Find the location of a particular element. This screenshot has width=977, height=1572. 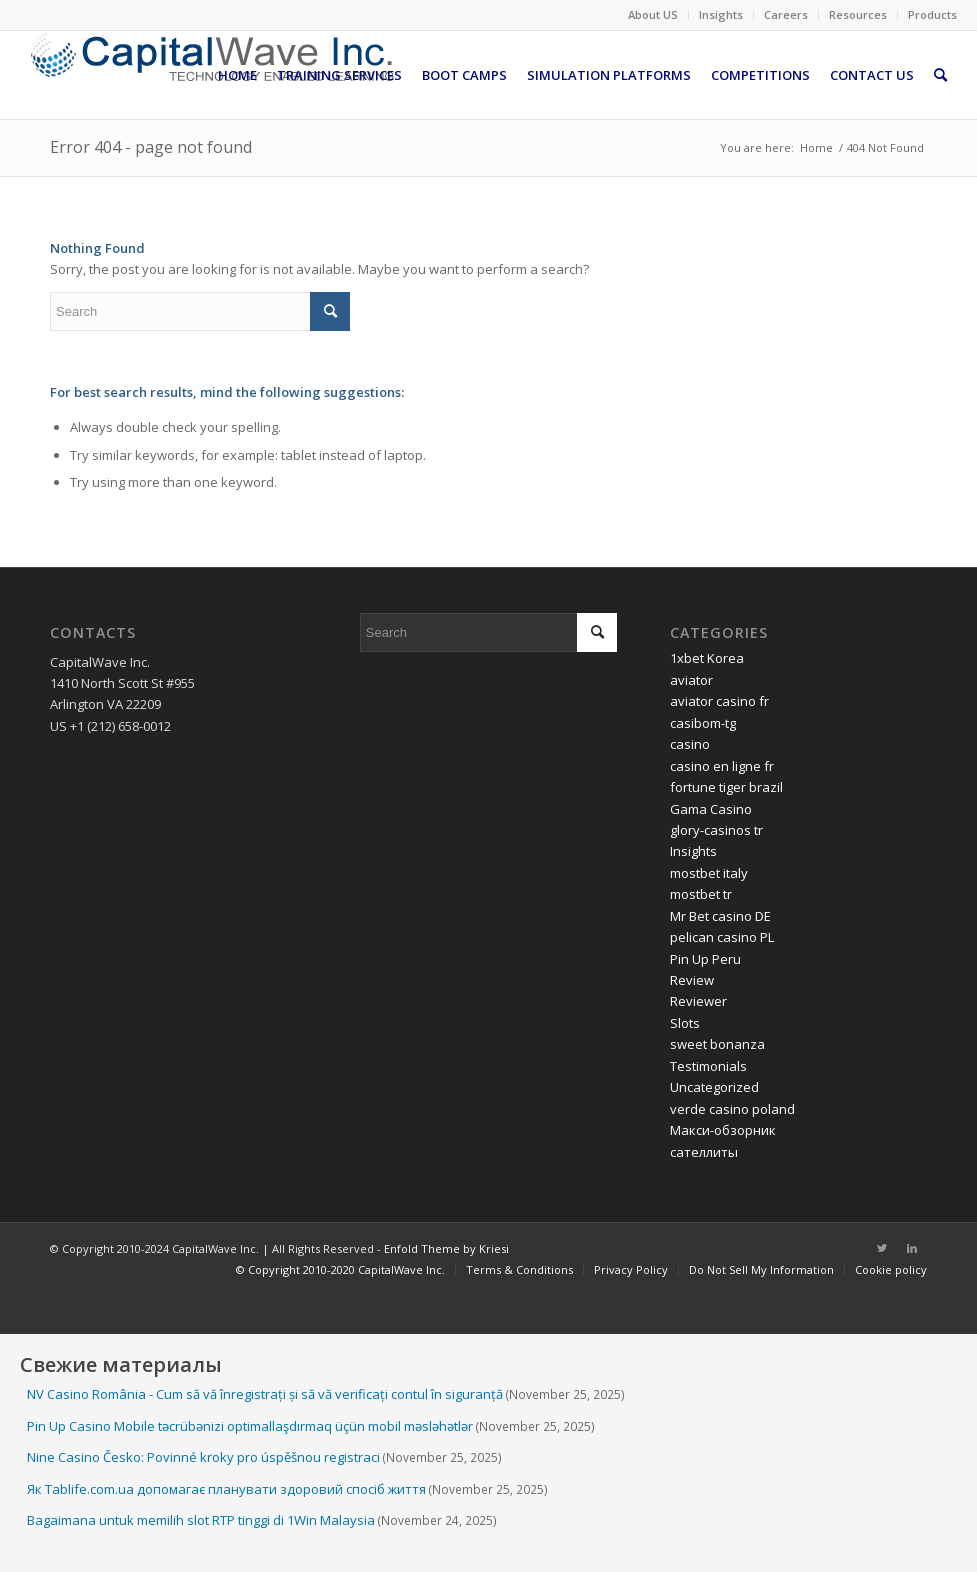

1xbet Korea is located at coordinates (707, 658).